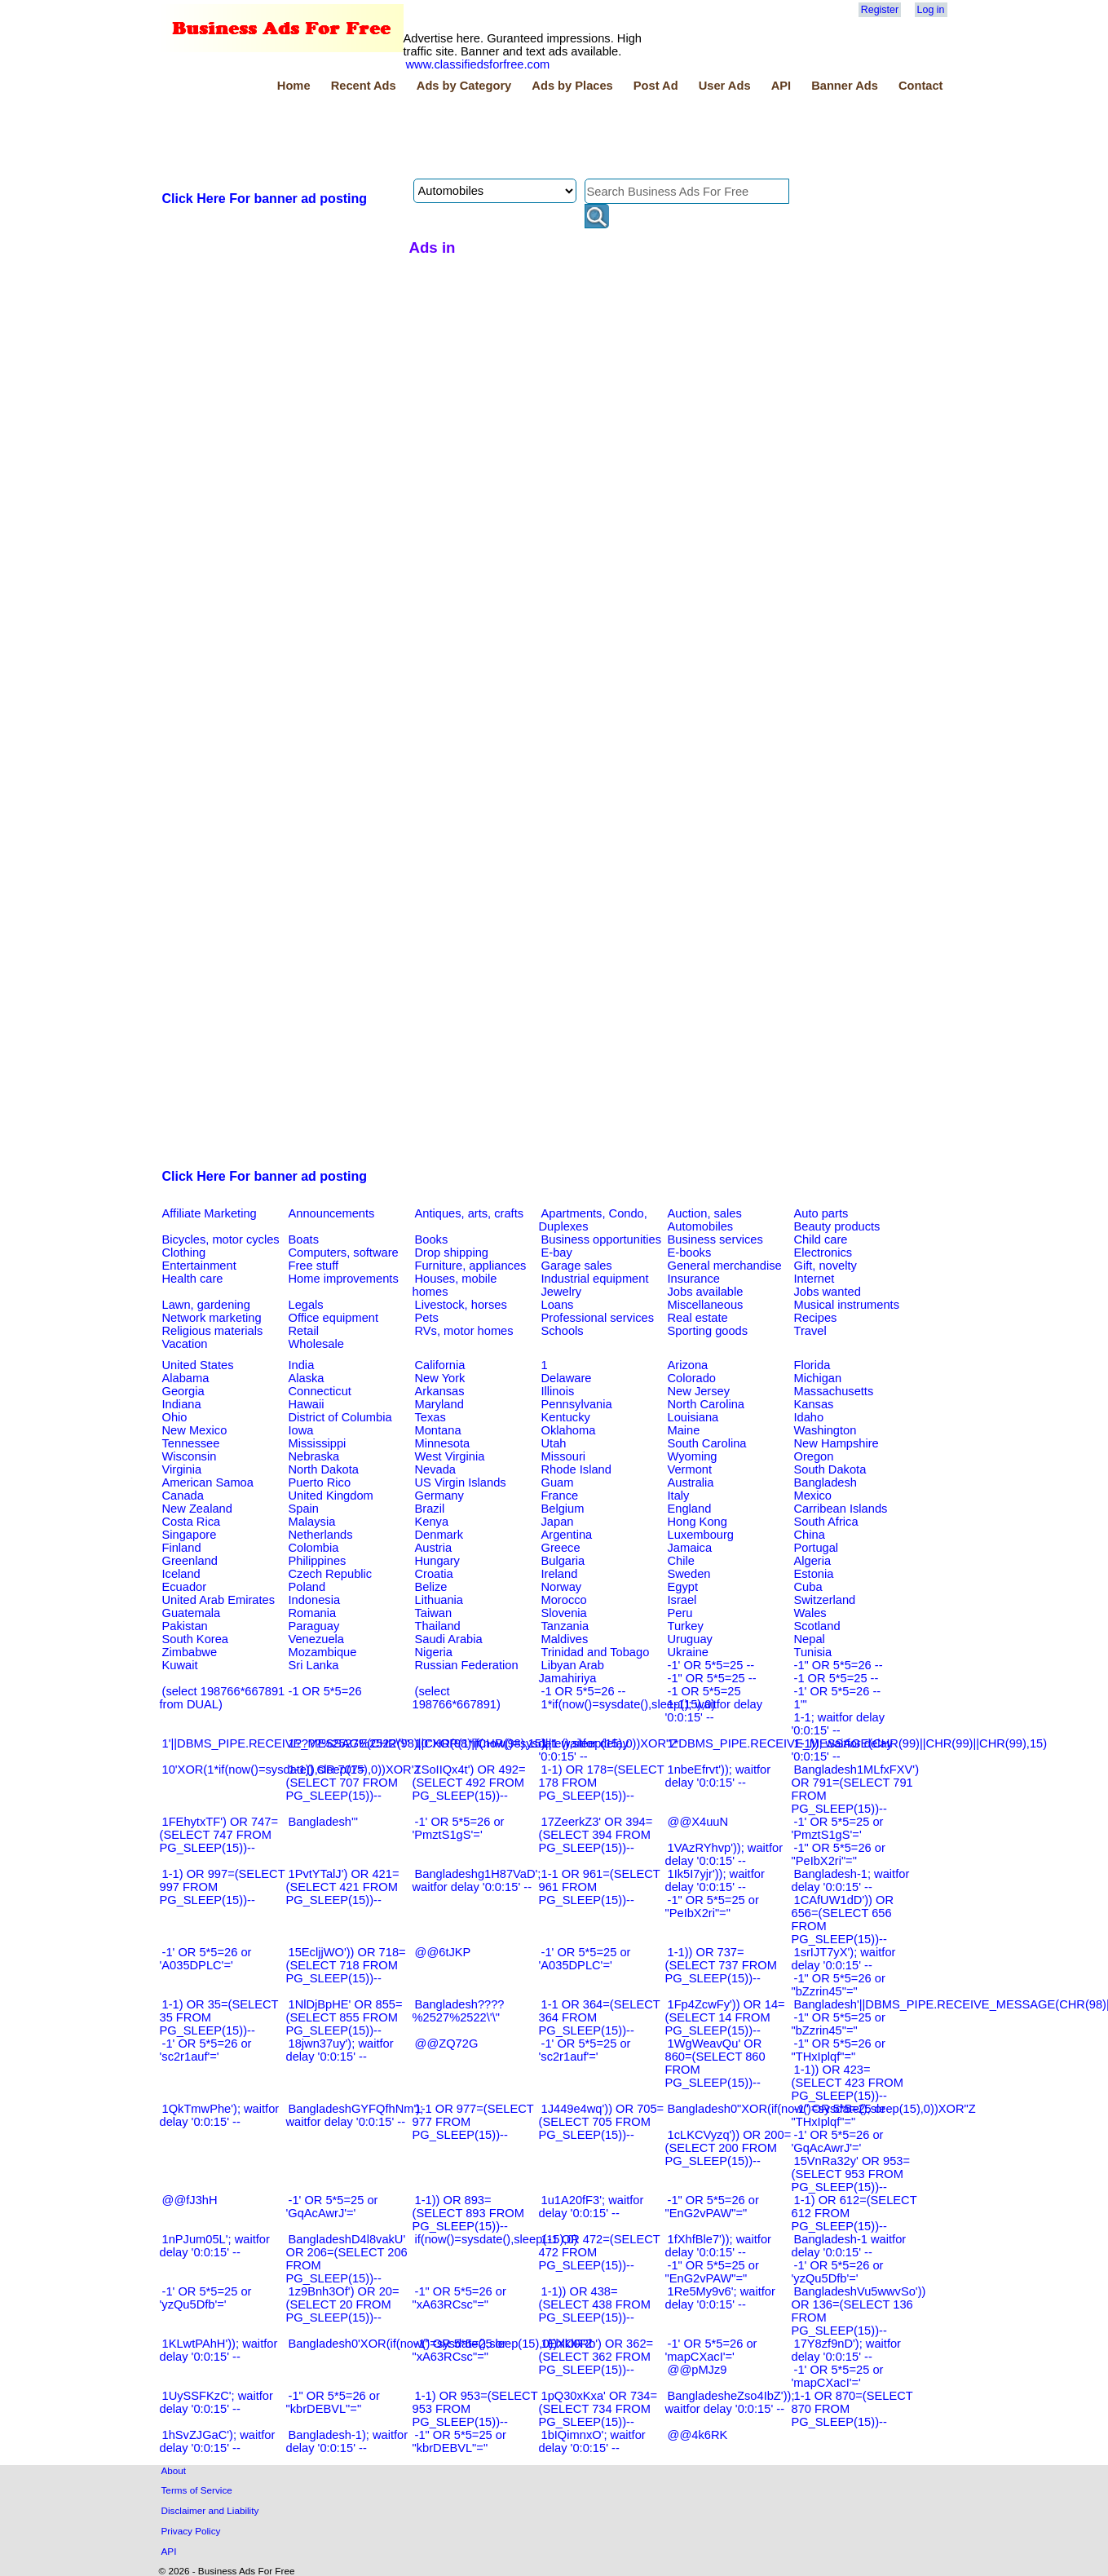 This screenshot has height=2576, width=1108. Describe the element at coordinates (712, 2207) in the screenshot. I see `-1" OR 5*5=26 or "EnG2vPAW"="` at that location.